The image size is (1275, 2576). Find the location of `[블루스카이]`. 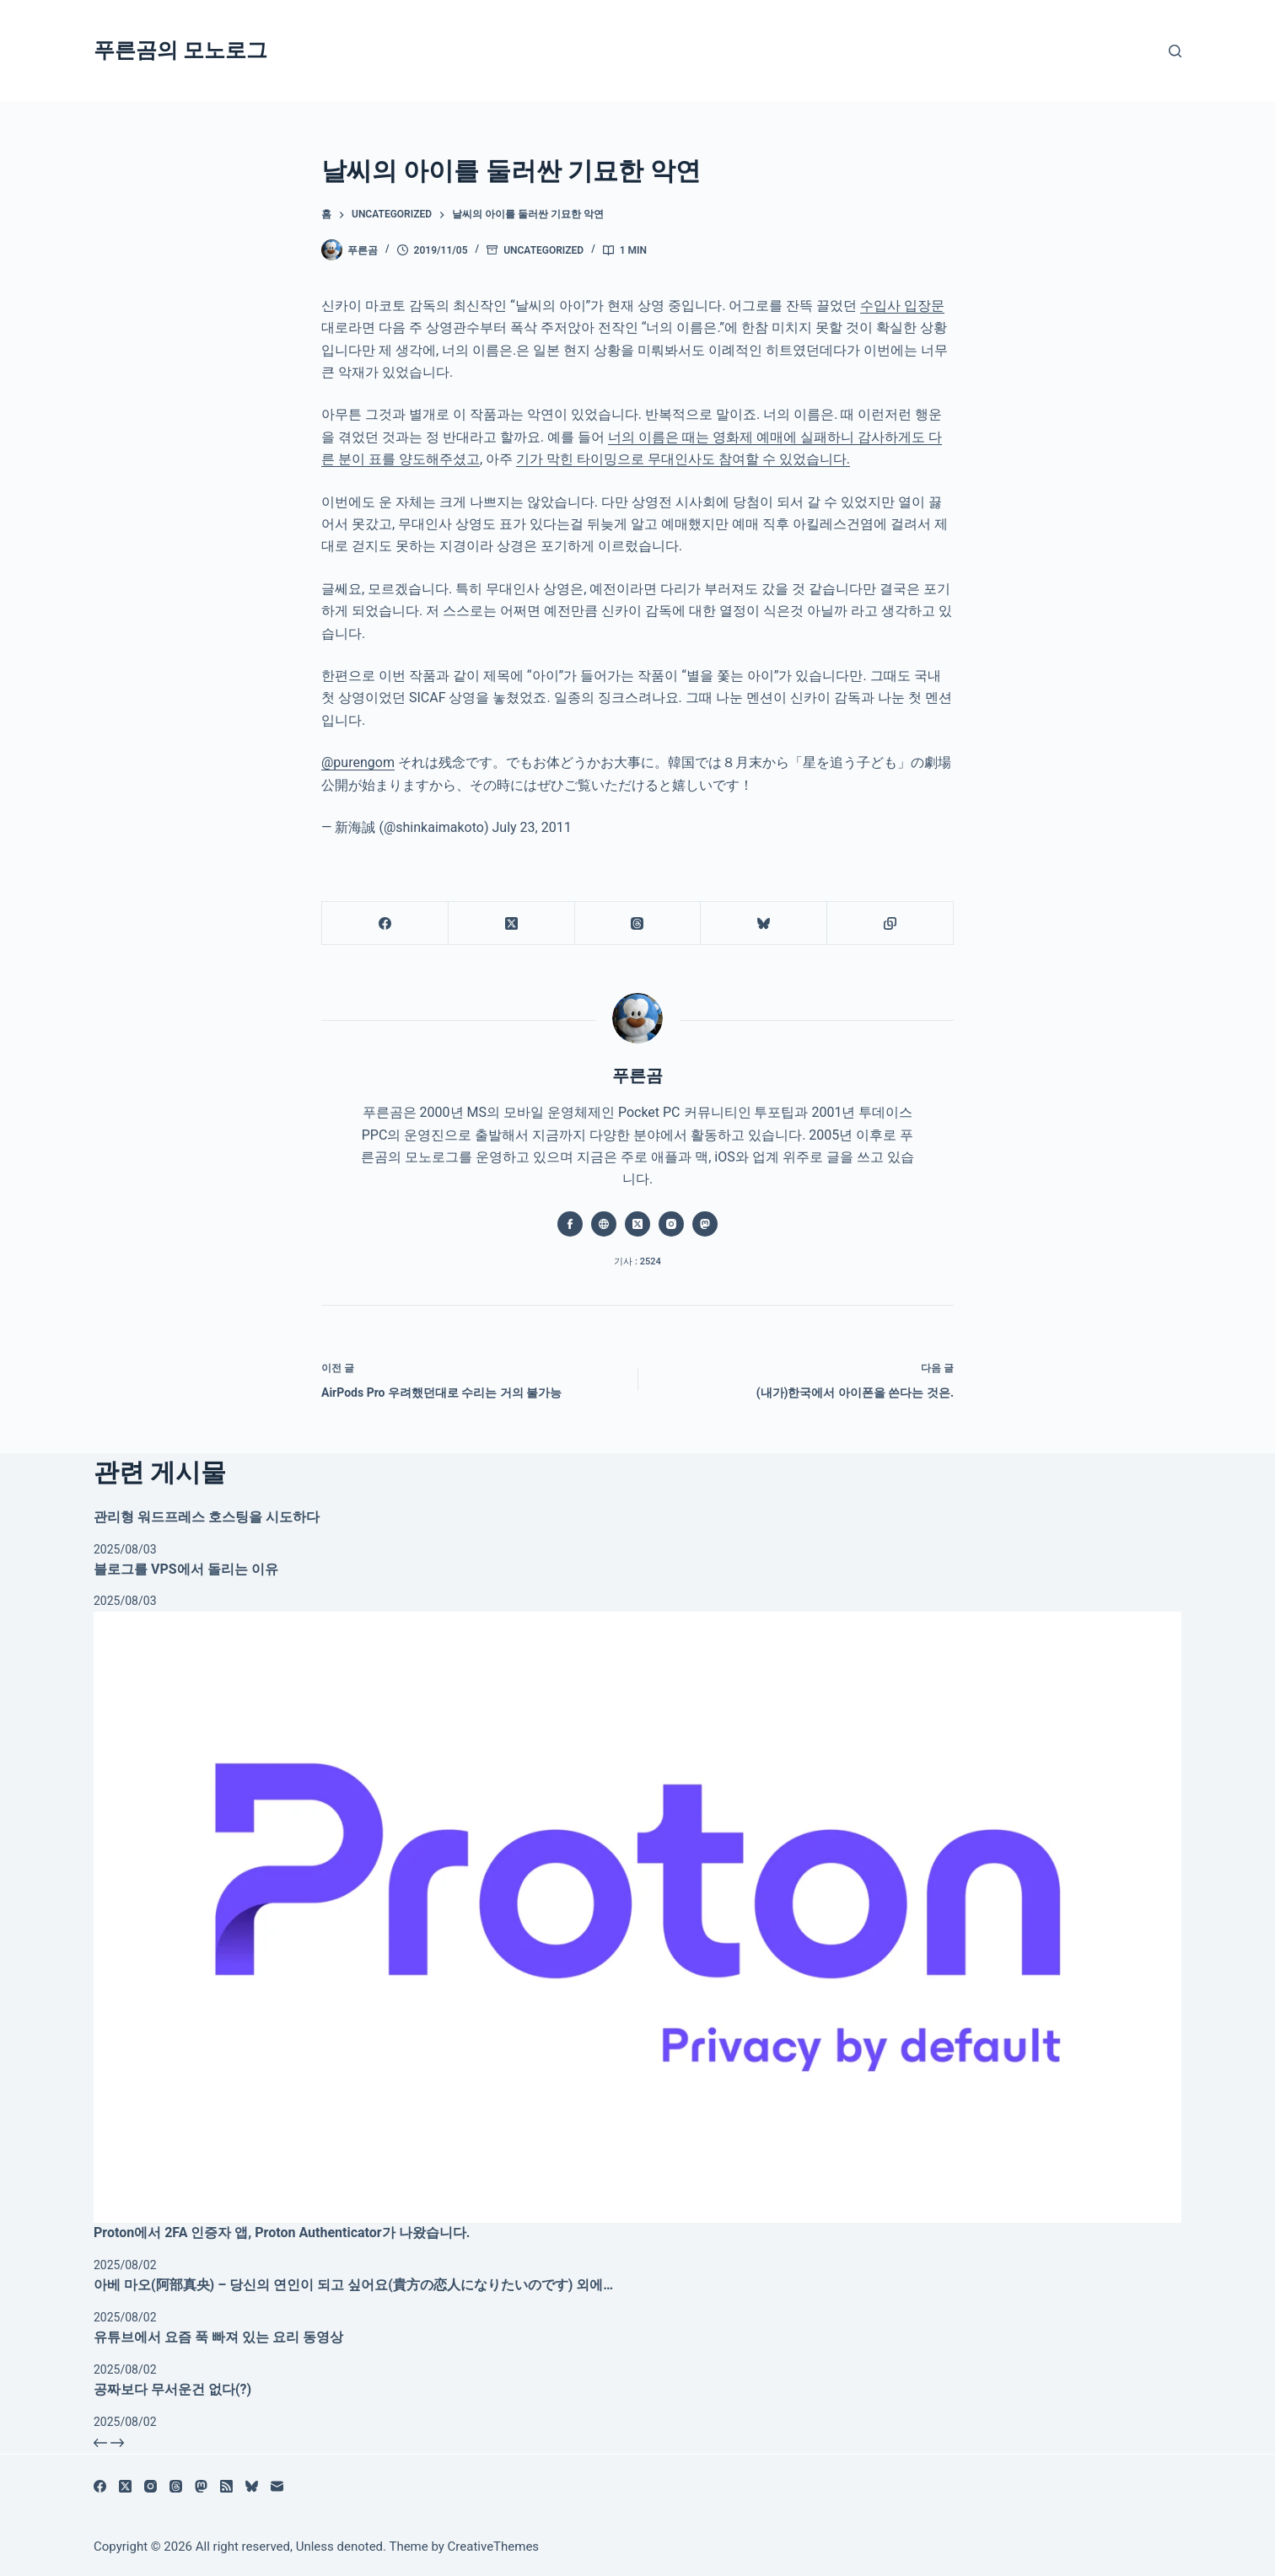

[블루스카이] is located at coordinates (764, 923).